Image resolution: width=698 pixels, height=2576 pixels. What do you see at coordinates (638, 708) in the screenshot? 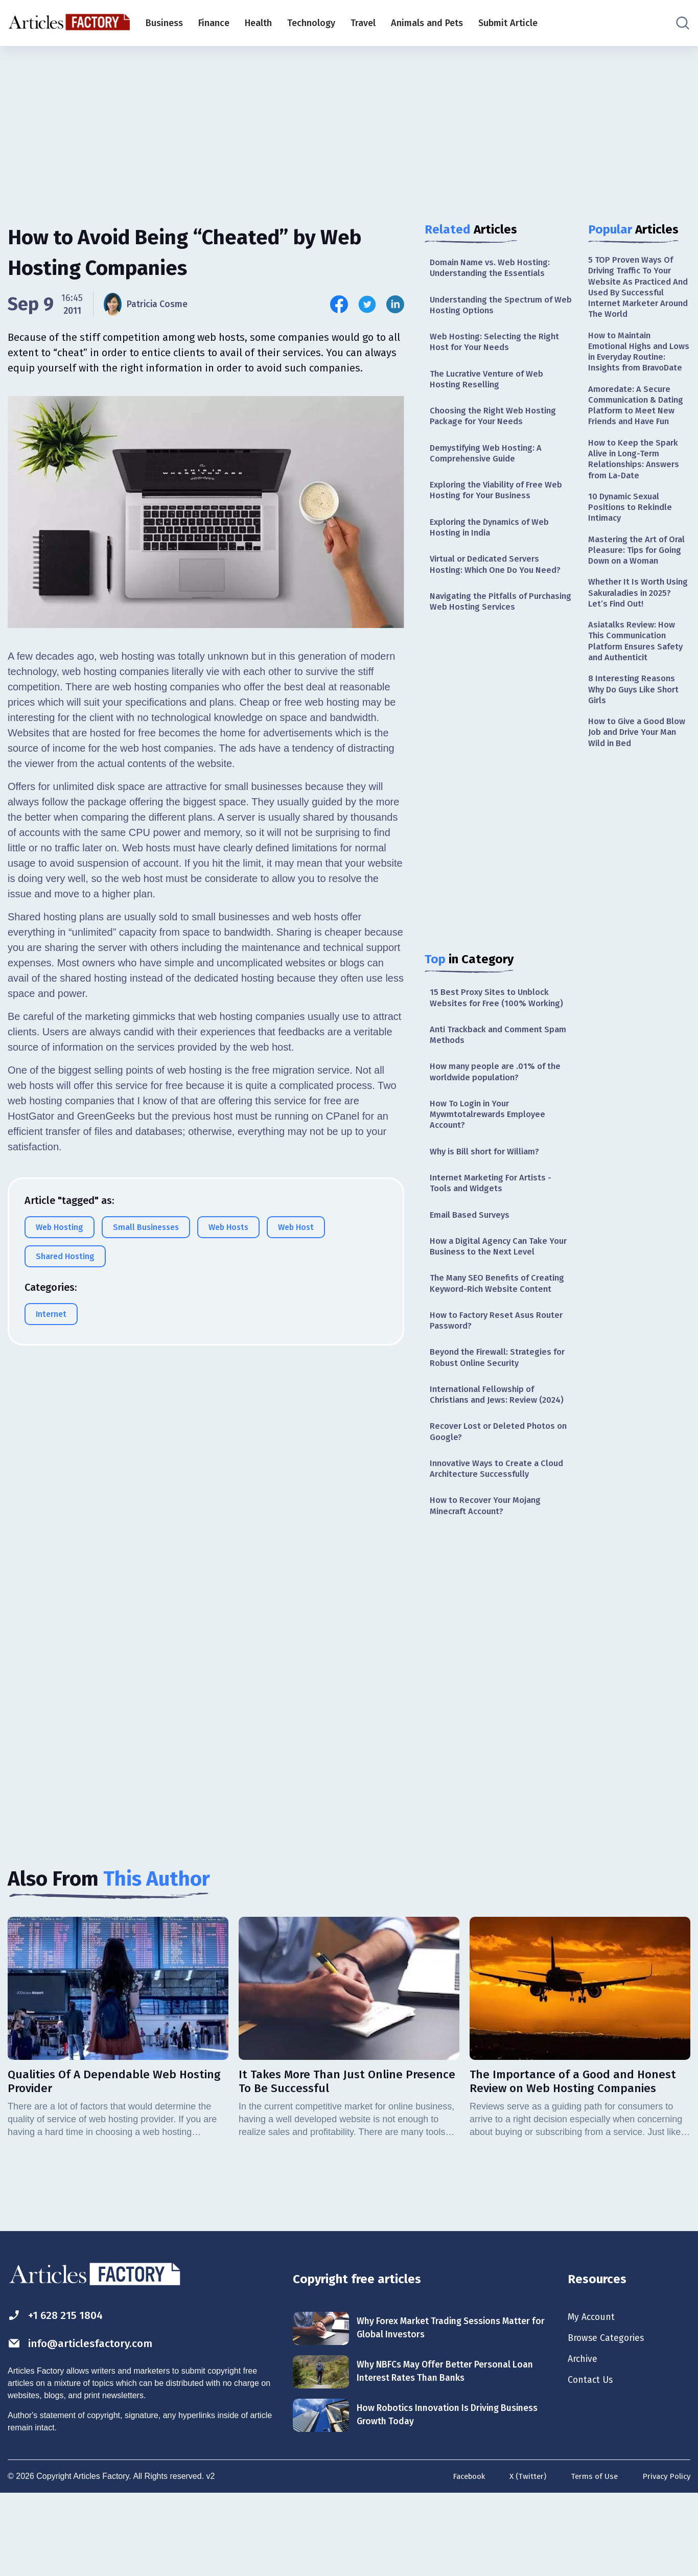
I see `Asiatalks Review: How This Communication Platform Ensures Safety and Authenticit` at bounding box center [638, 708].